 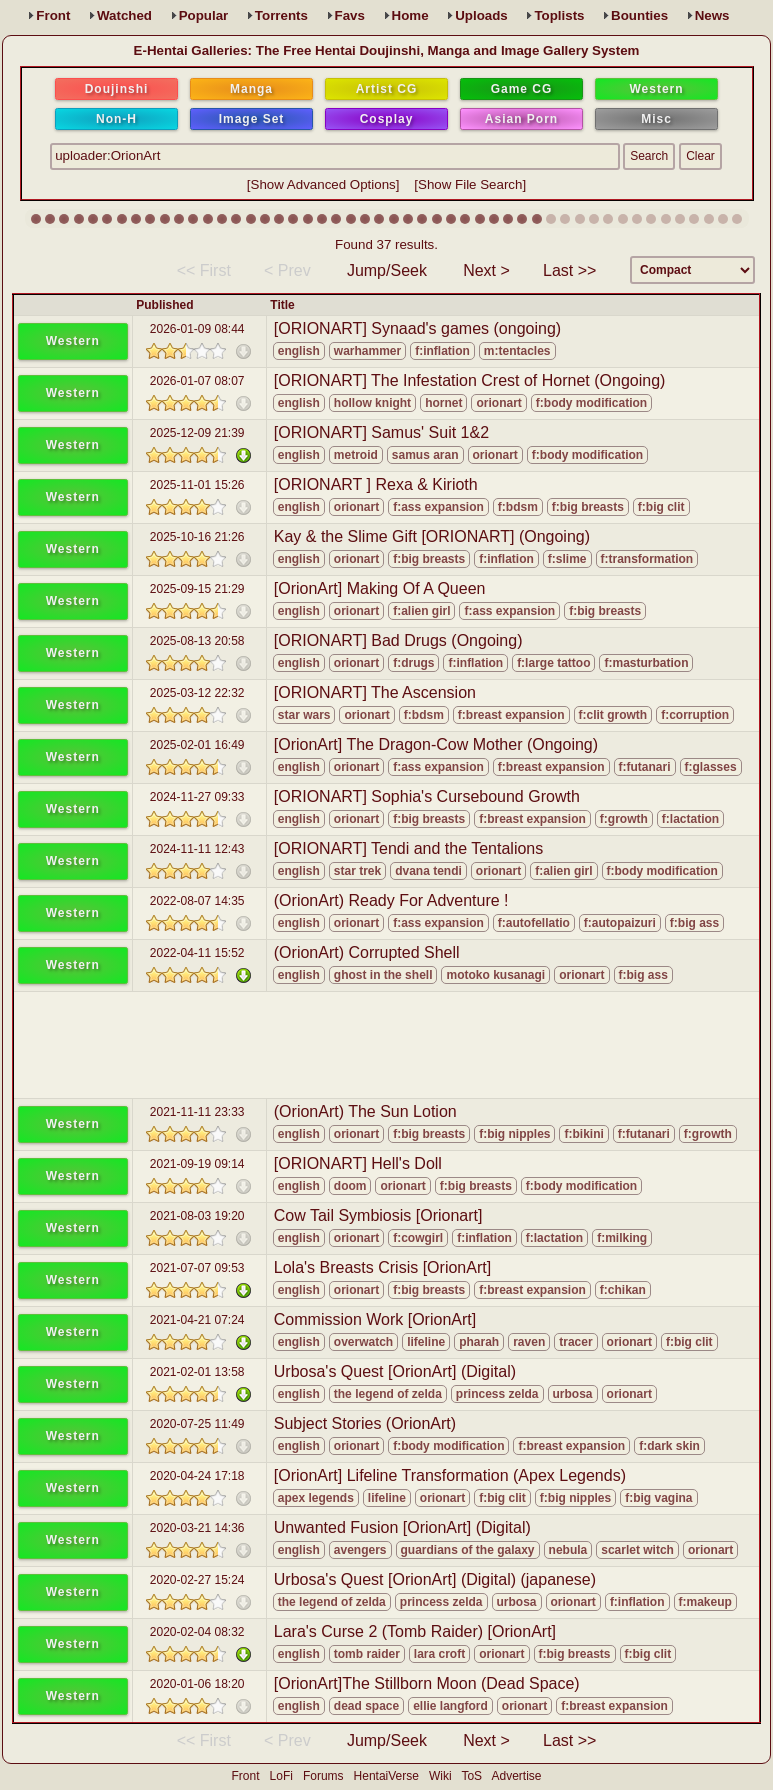 What do you see at coordinates (116, 119) in the screenshot?
I see `Non-H` at bounding box center [116, 119].